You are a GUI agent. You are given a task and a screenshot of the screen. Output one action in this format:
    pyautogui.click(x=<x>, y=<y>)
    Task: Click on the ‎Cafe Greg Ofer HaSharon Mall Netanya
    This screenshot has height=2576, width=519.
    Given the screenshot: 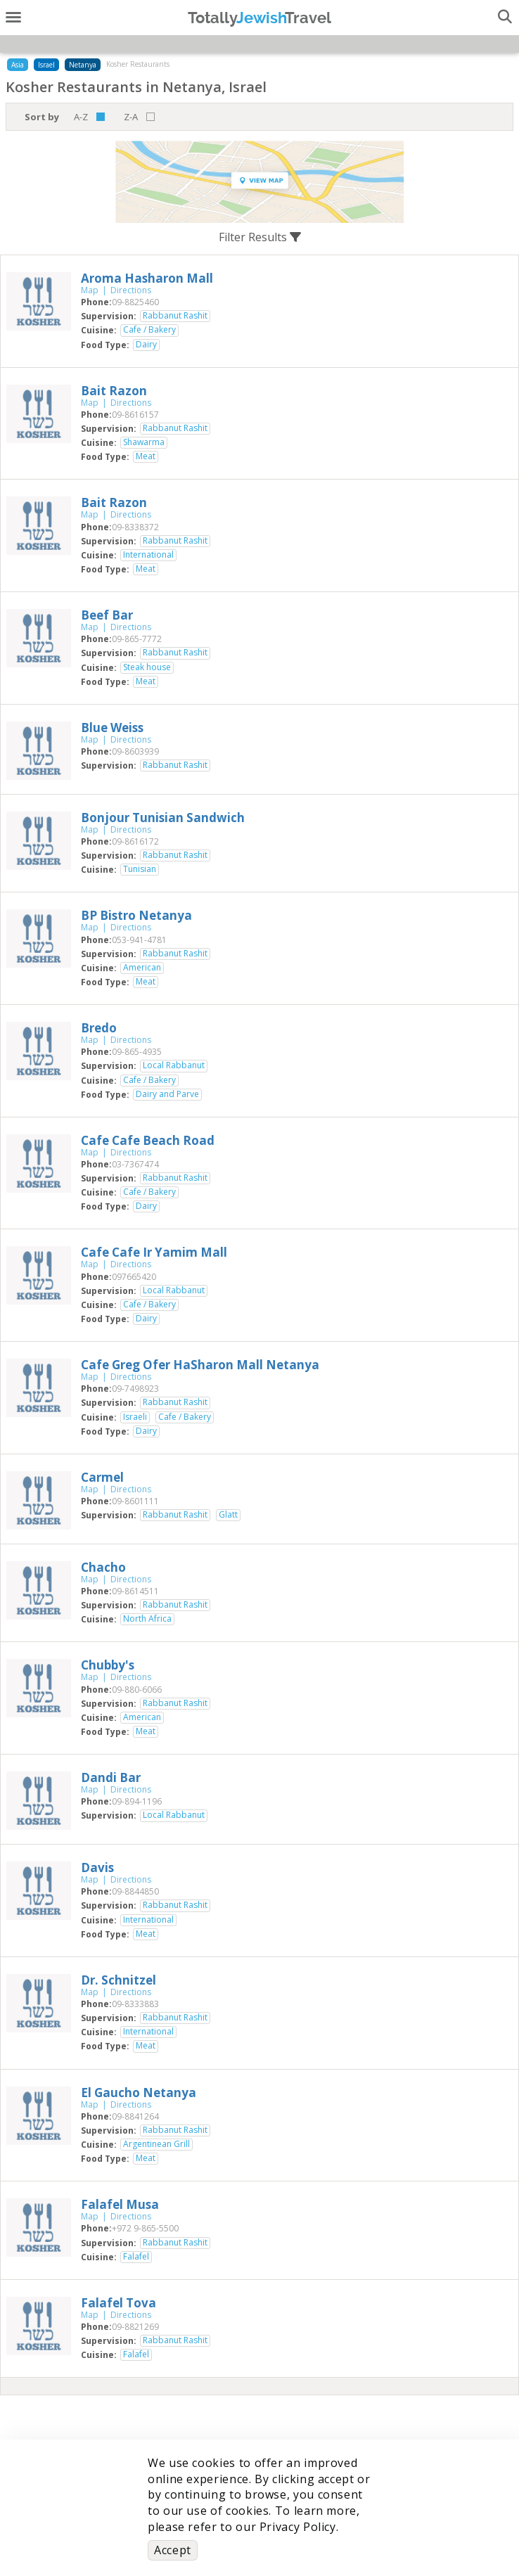 What is the action you would take?
    pyautogui.click(x=200, y=1365)
    